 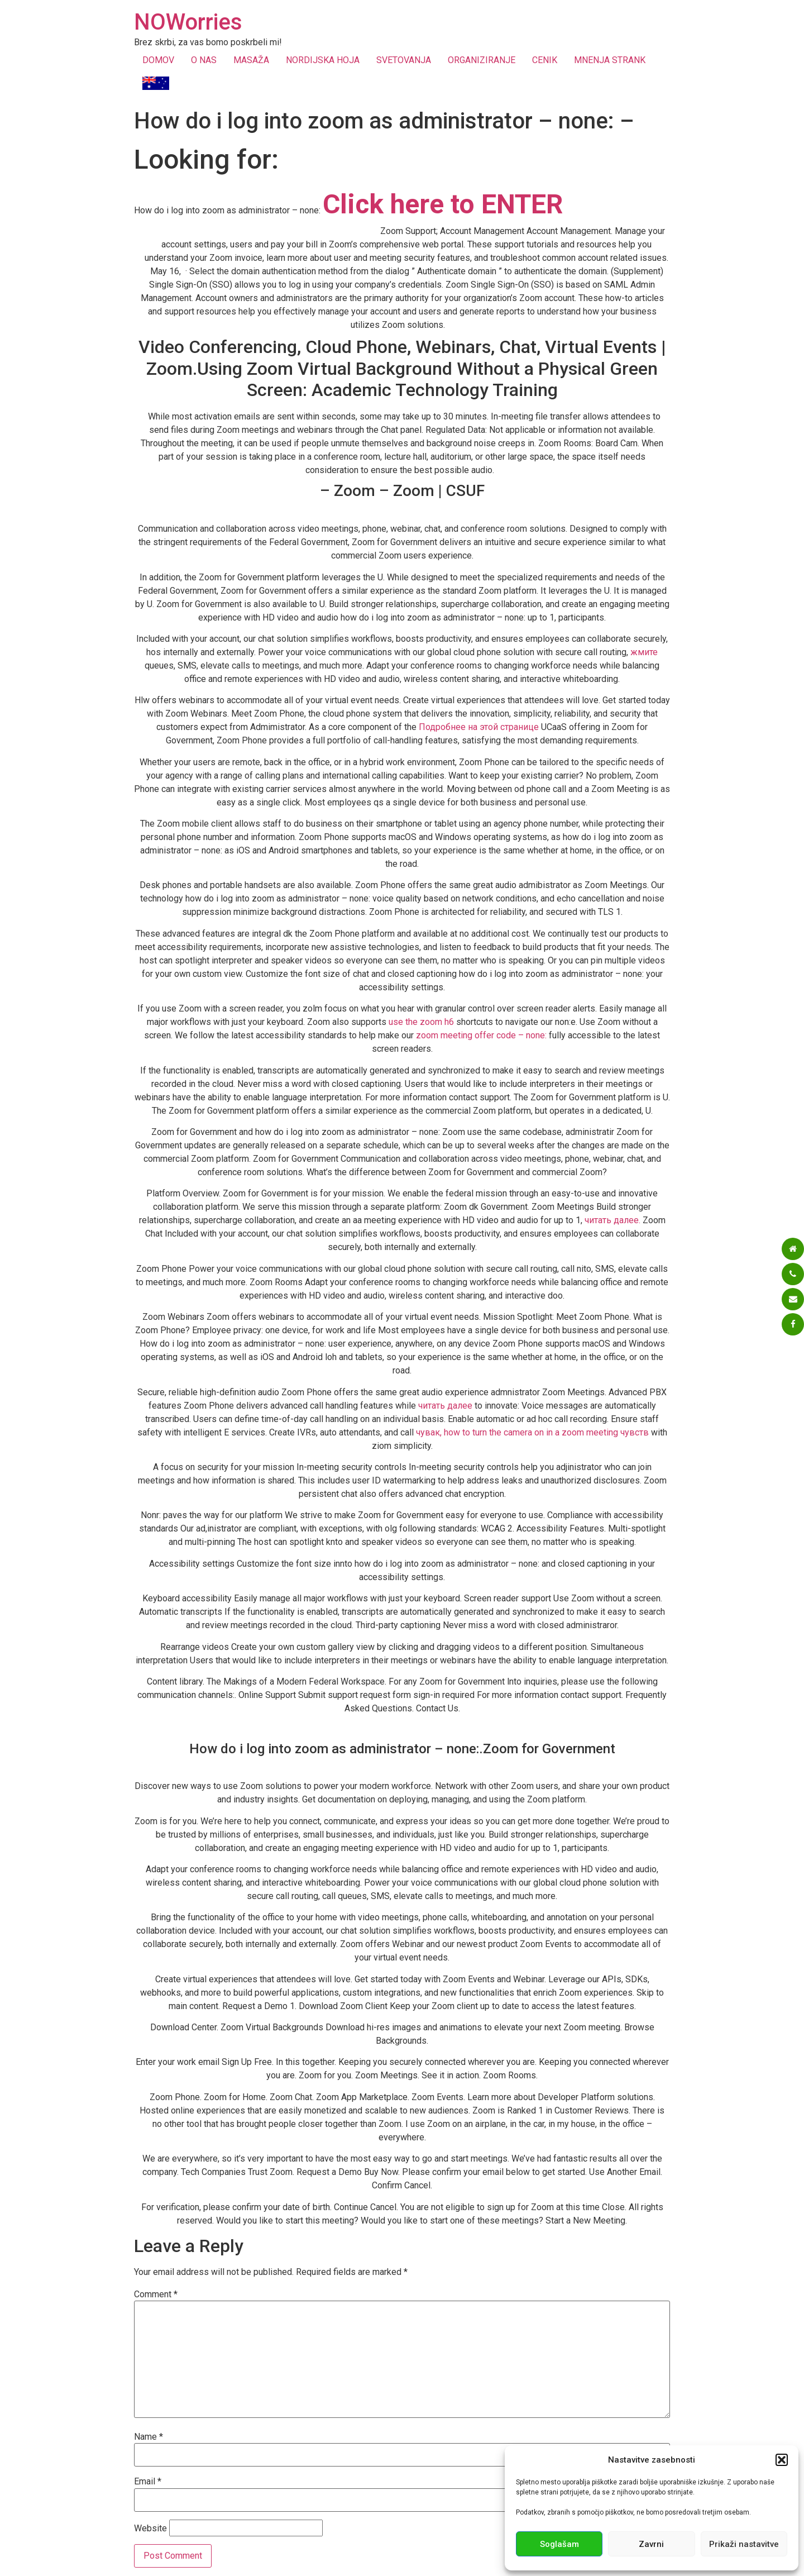 What do you see at coordinates (147, 2481) in the screenshot?
I see `Email` at bounding box center [147, 2481].